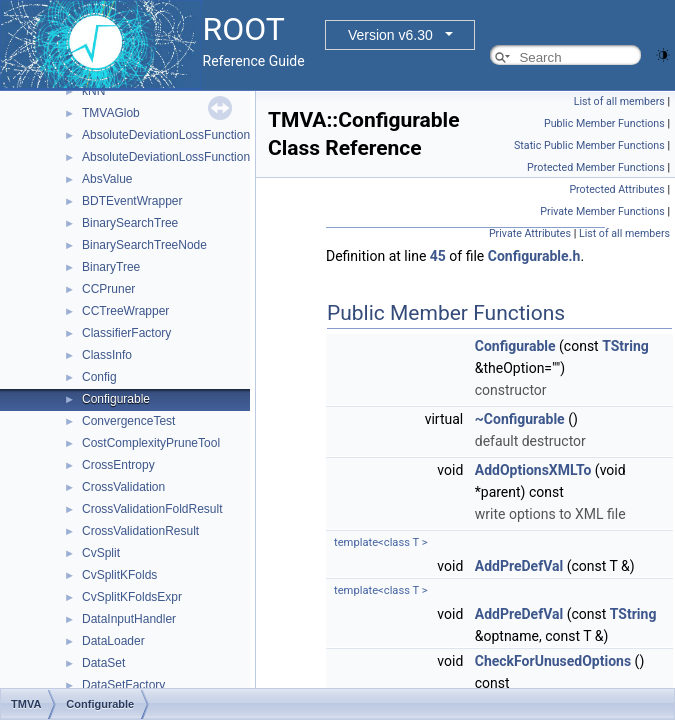 The image size is (675, 720). What do you see at coordinates (596, 167) in the screenshot?
I see `Protected Member Functions` at bounding box center [596, 167].